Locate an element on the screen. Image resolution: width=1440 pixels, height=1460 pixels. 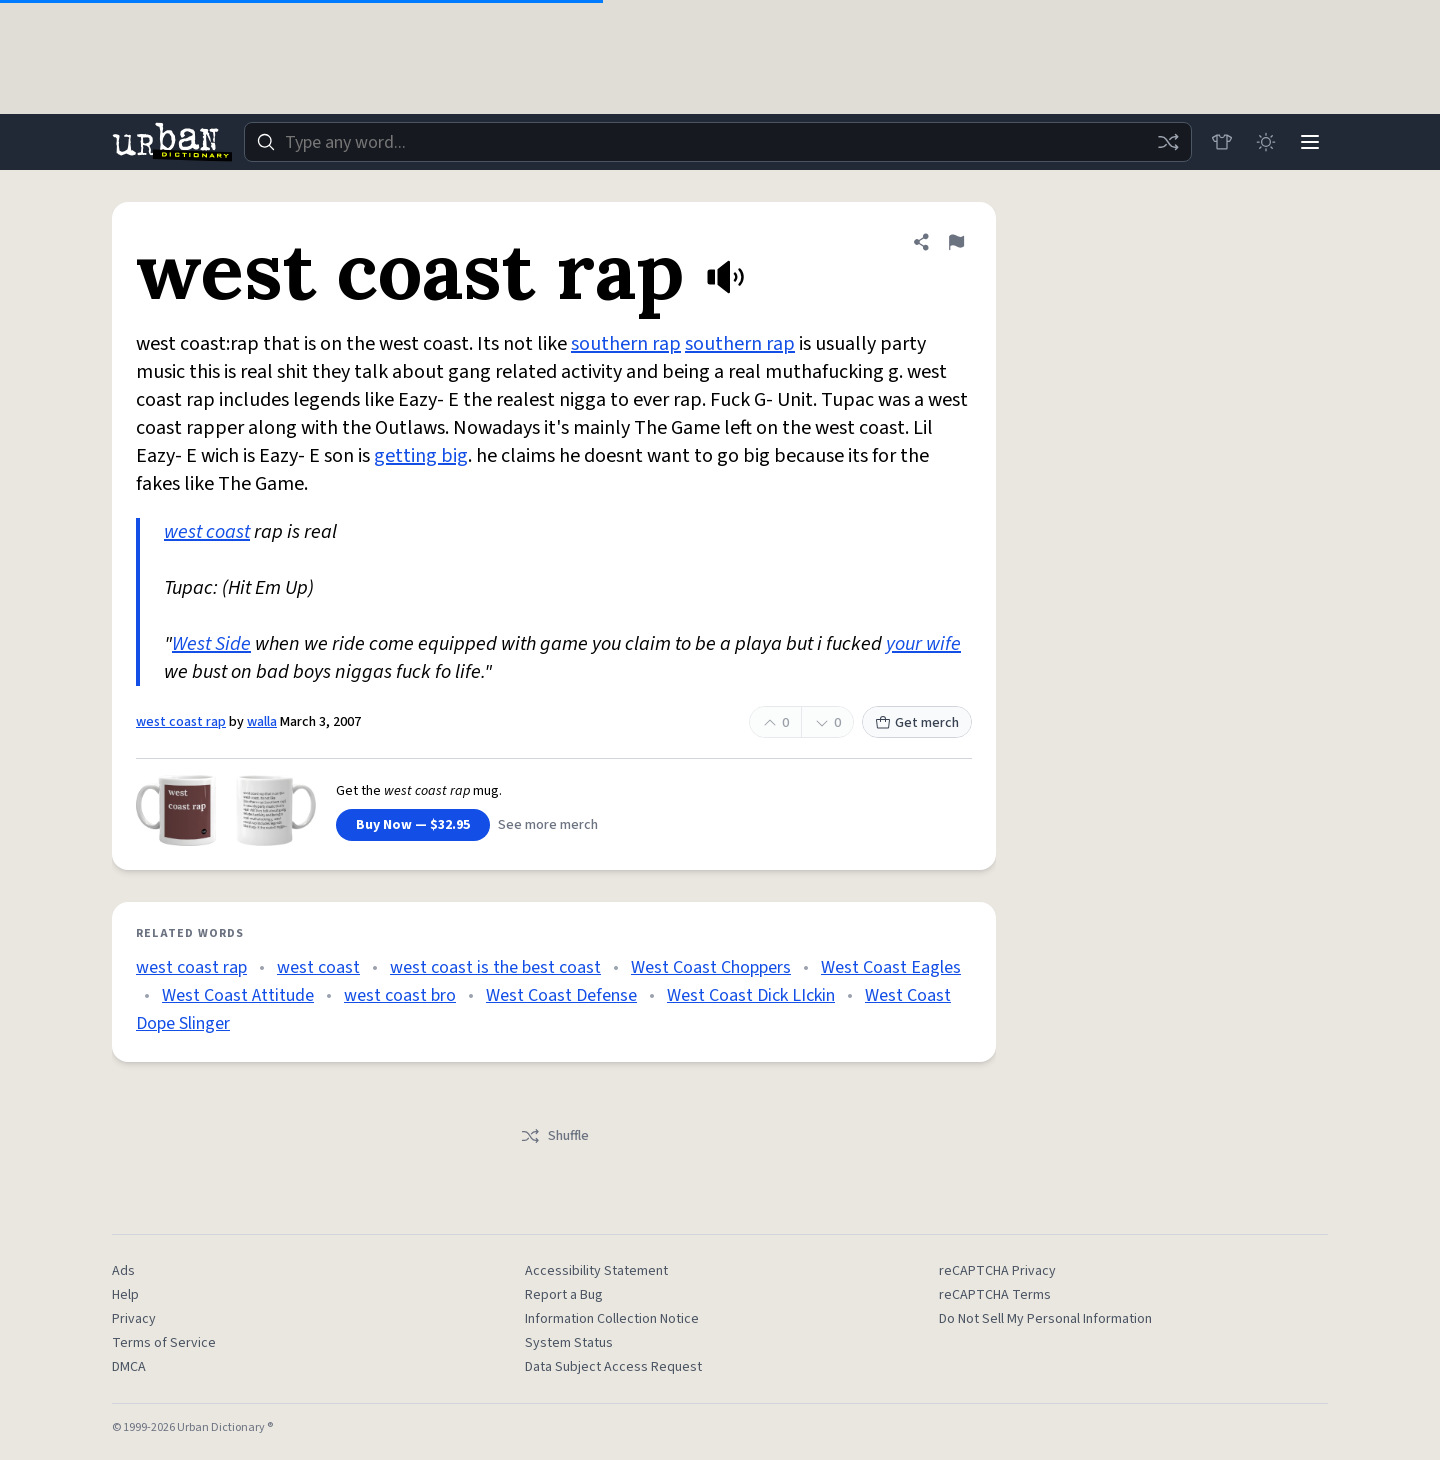
Help is located at coordinates (125, 1295).